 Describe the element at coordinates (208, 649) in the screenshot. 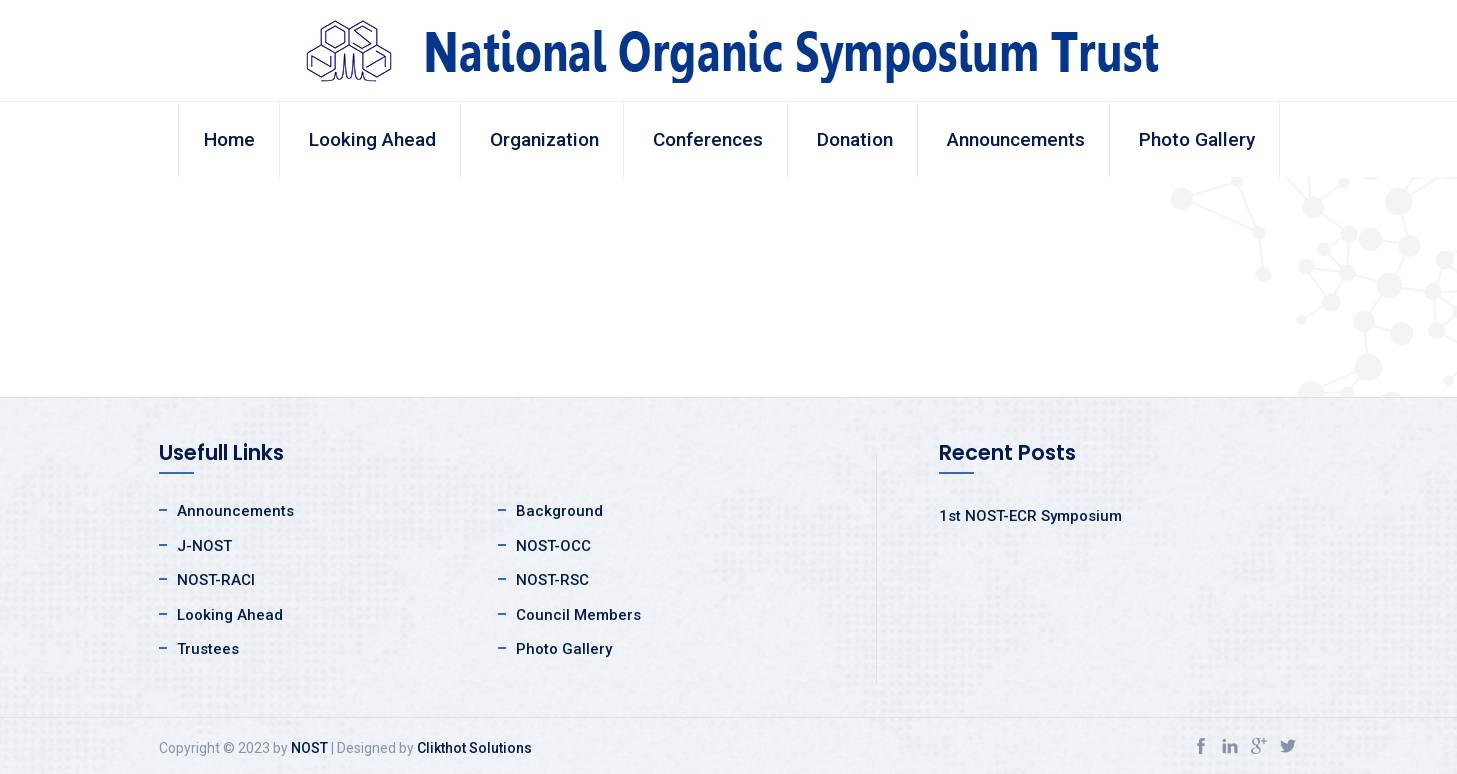

I see `Trustees` at that location.